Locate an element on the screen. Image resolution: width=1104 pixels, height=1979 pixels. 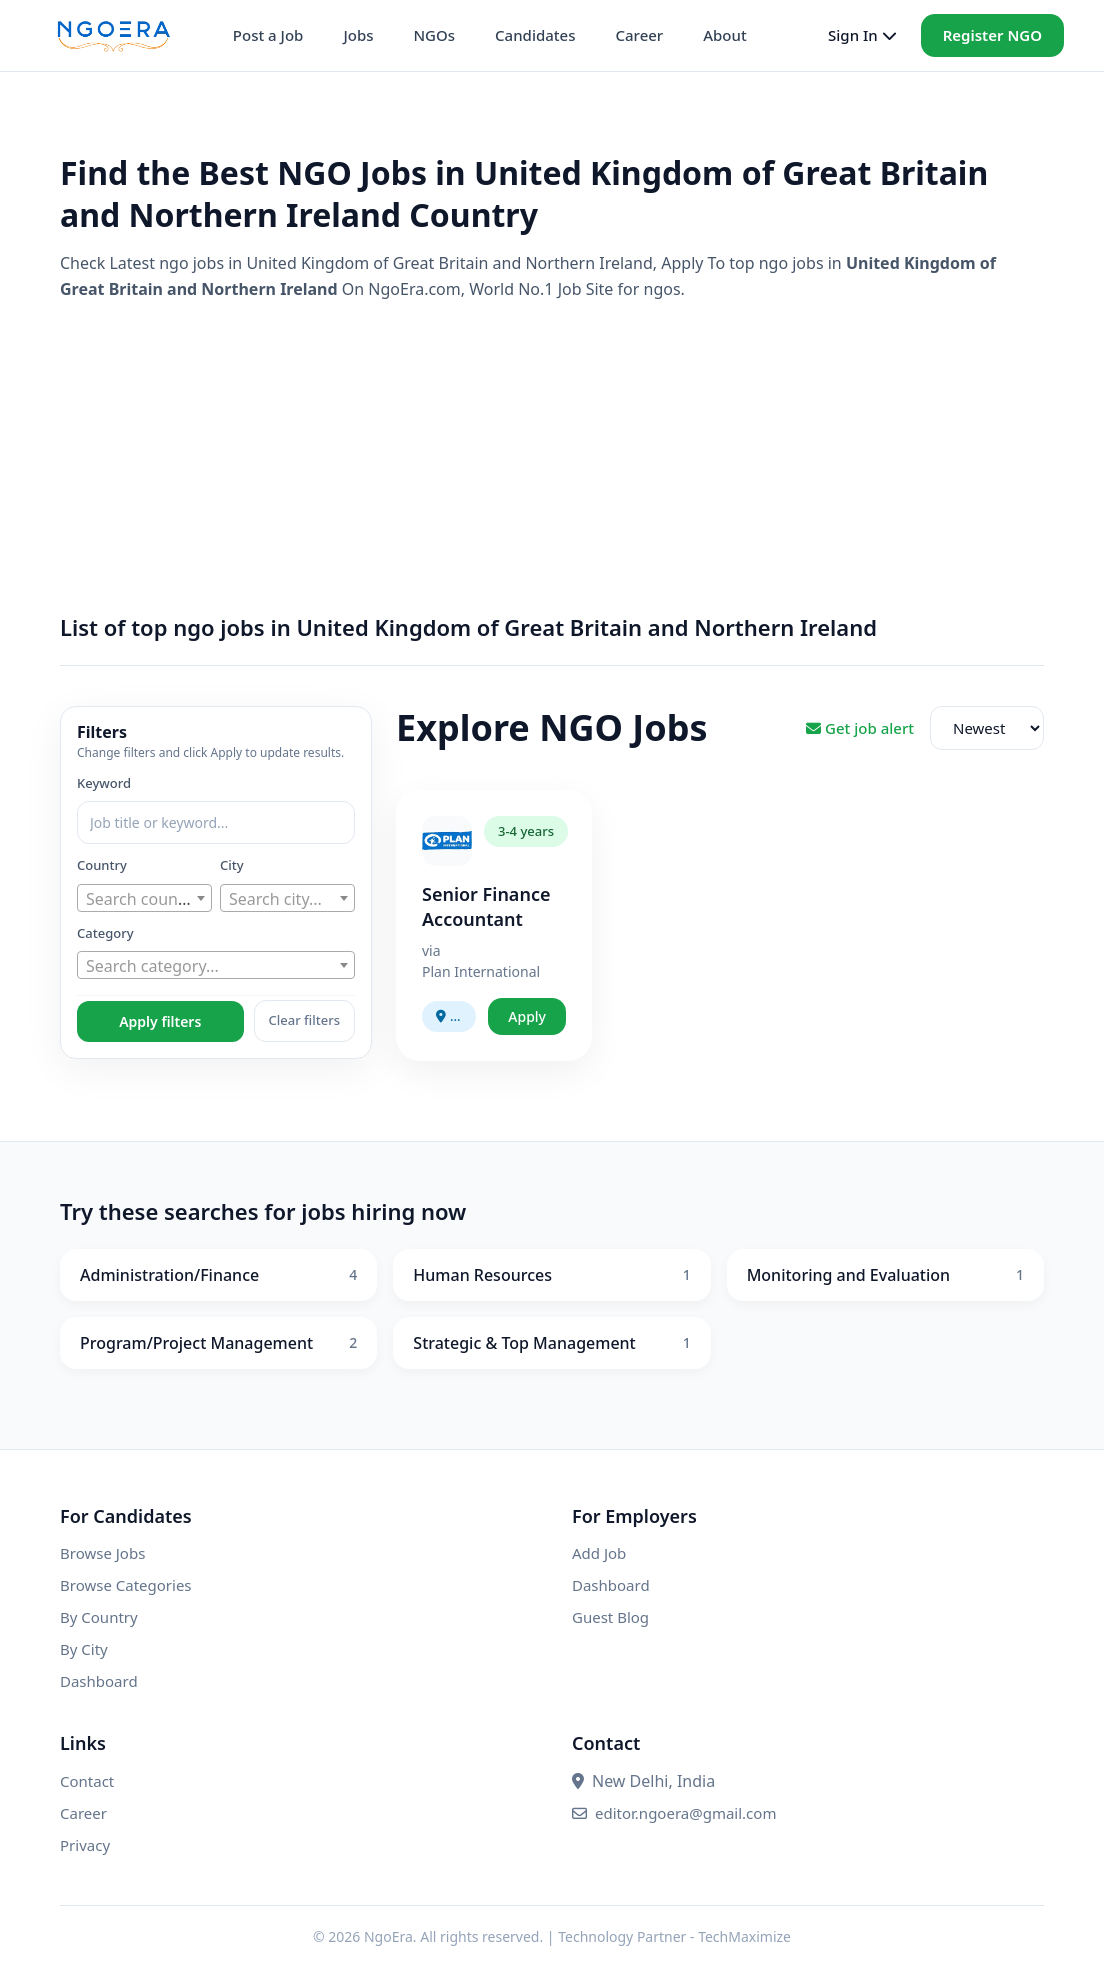
About is located at coordinates (724, 35).